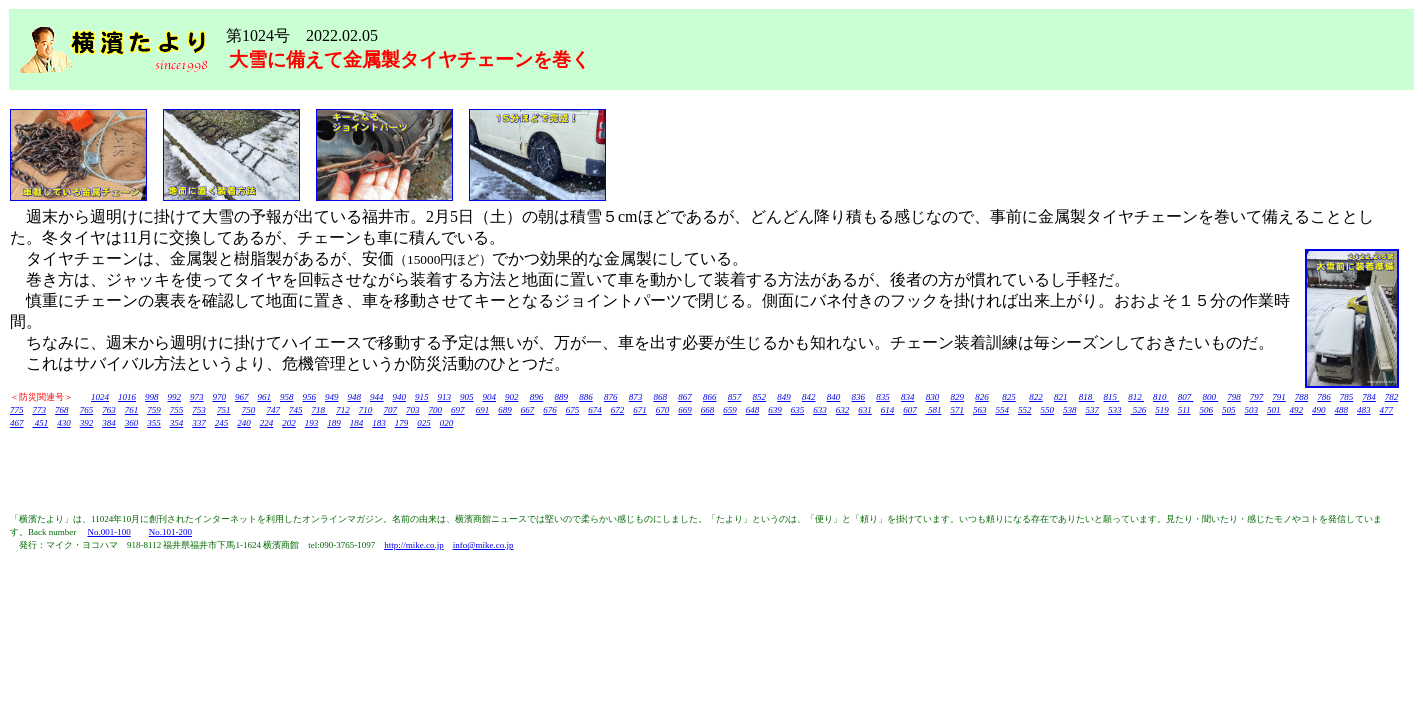  What do you see at coordinates (154, 410) in the screenshot?
I see `759` at bounding box center [154, 410].